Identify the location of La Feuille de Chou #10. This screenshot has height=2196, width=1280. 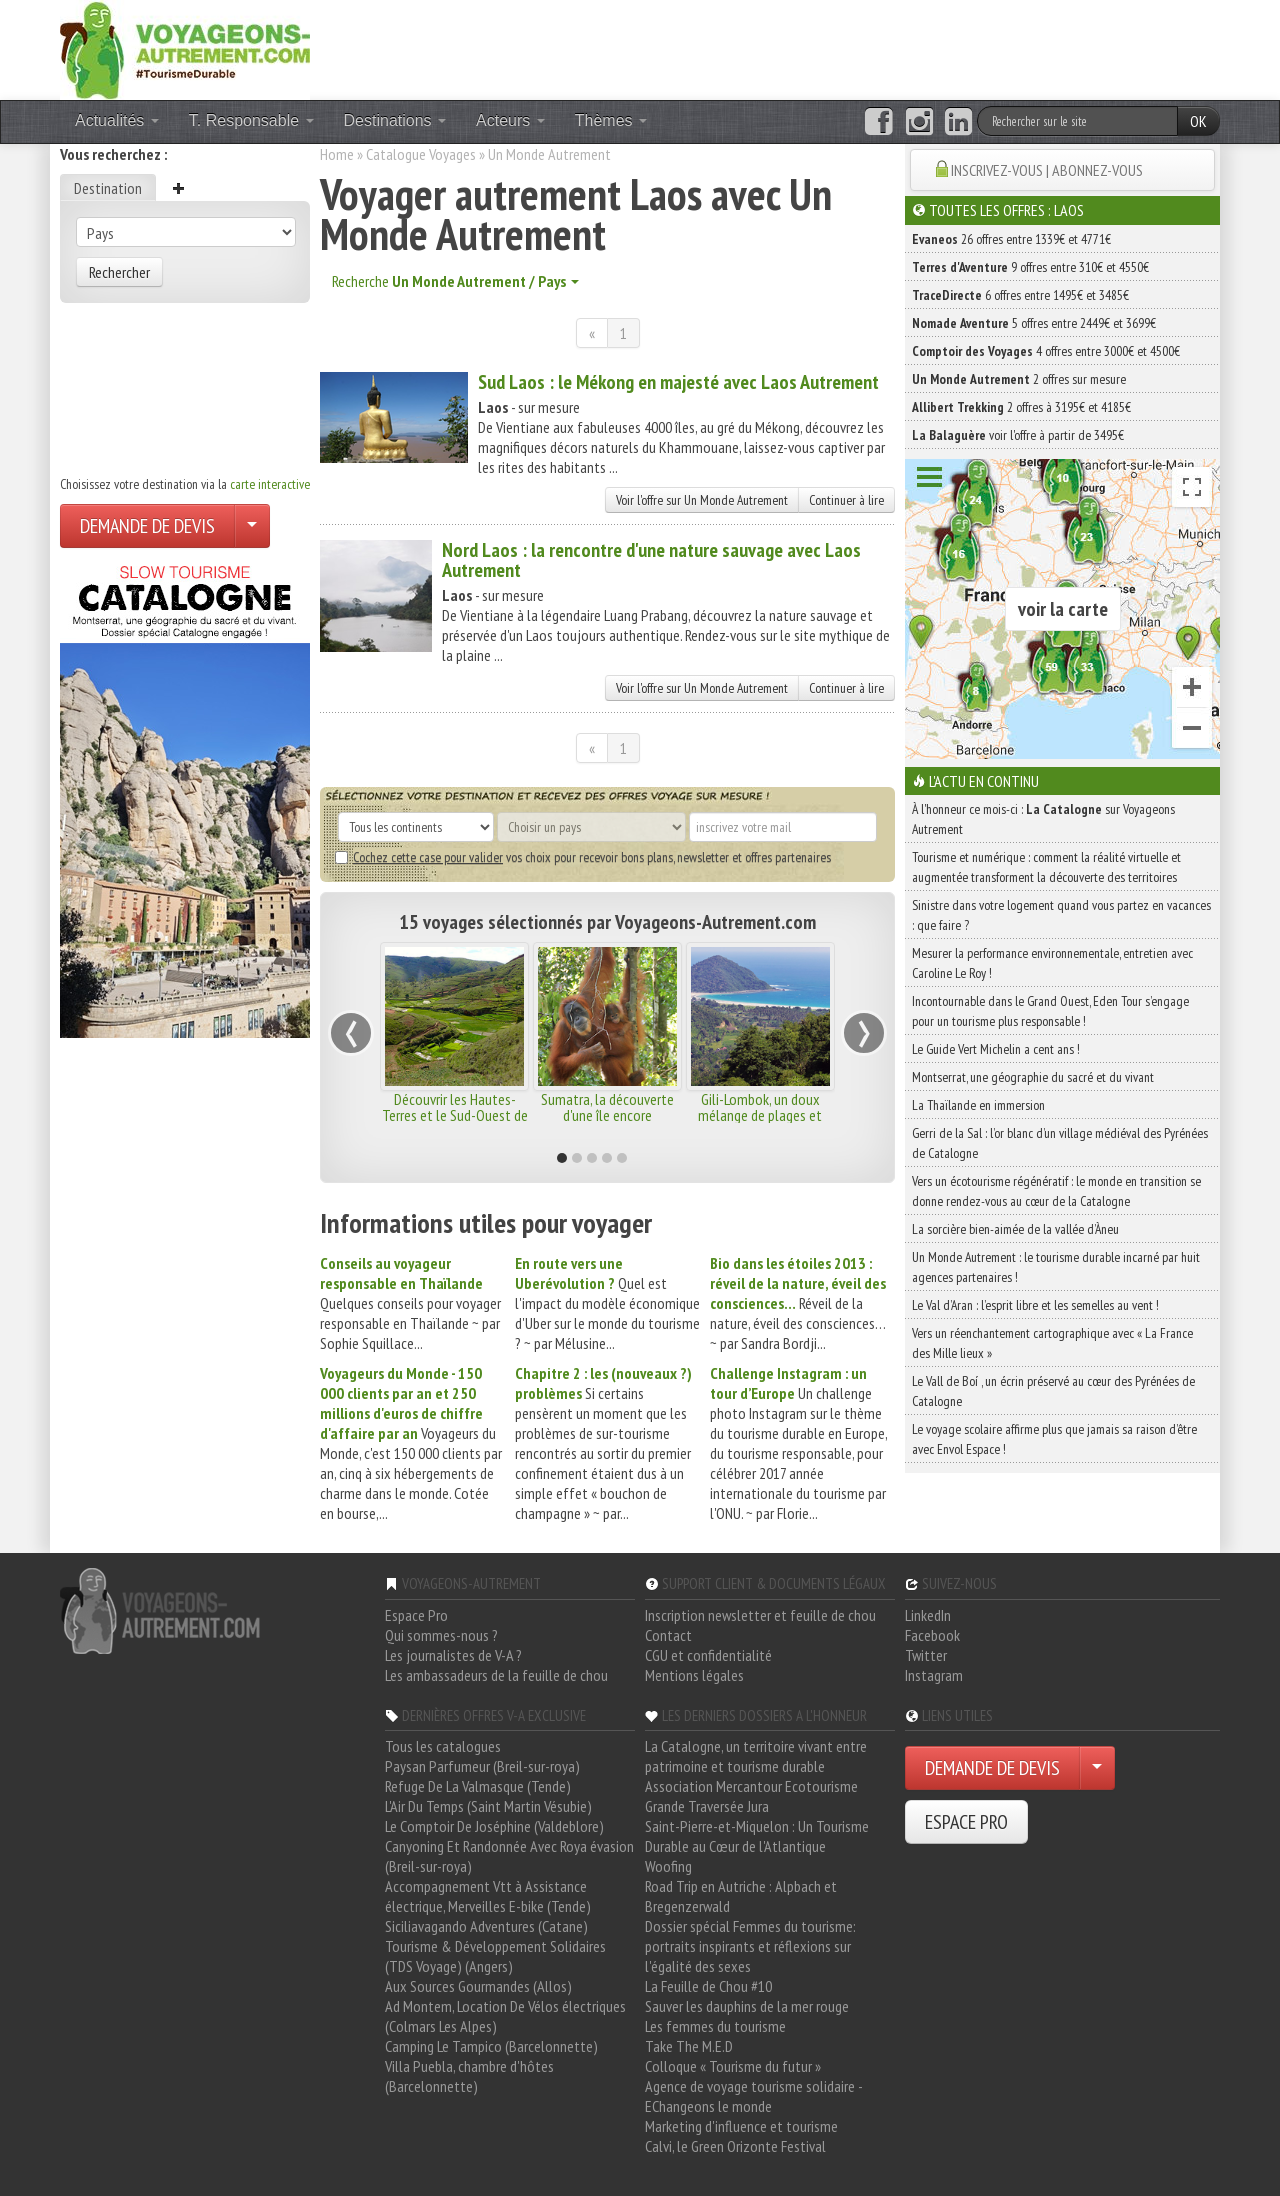
(708, 1986).